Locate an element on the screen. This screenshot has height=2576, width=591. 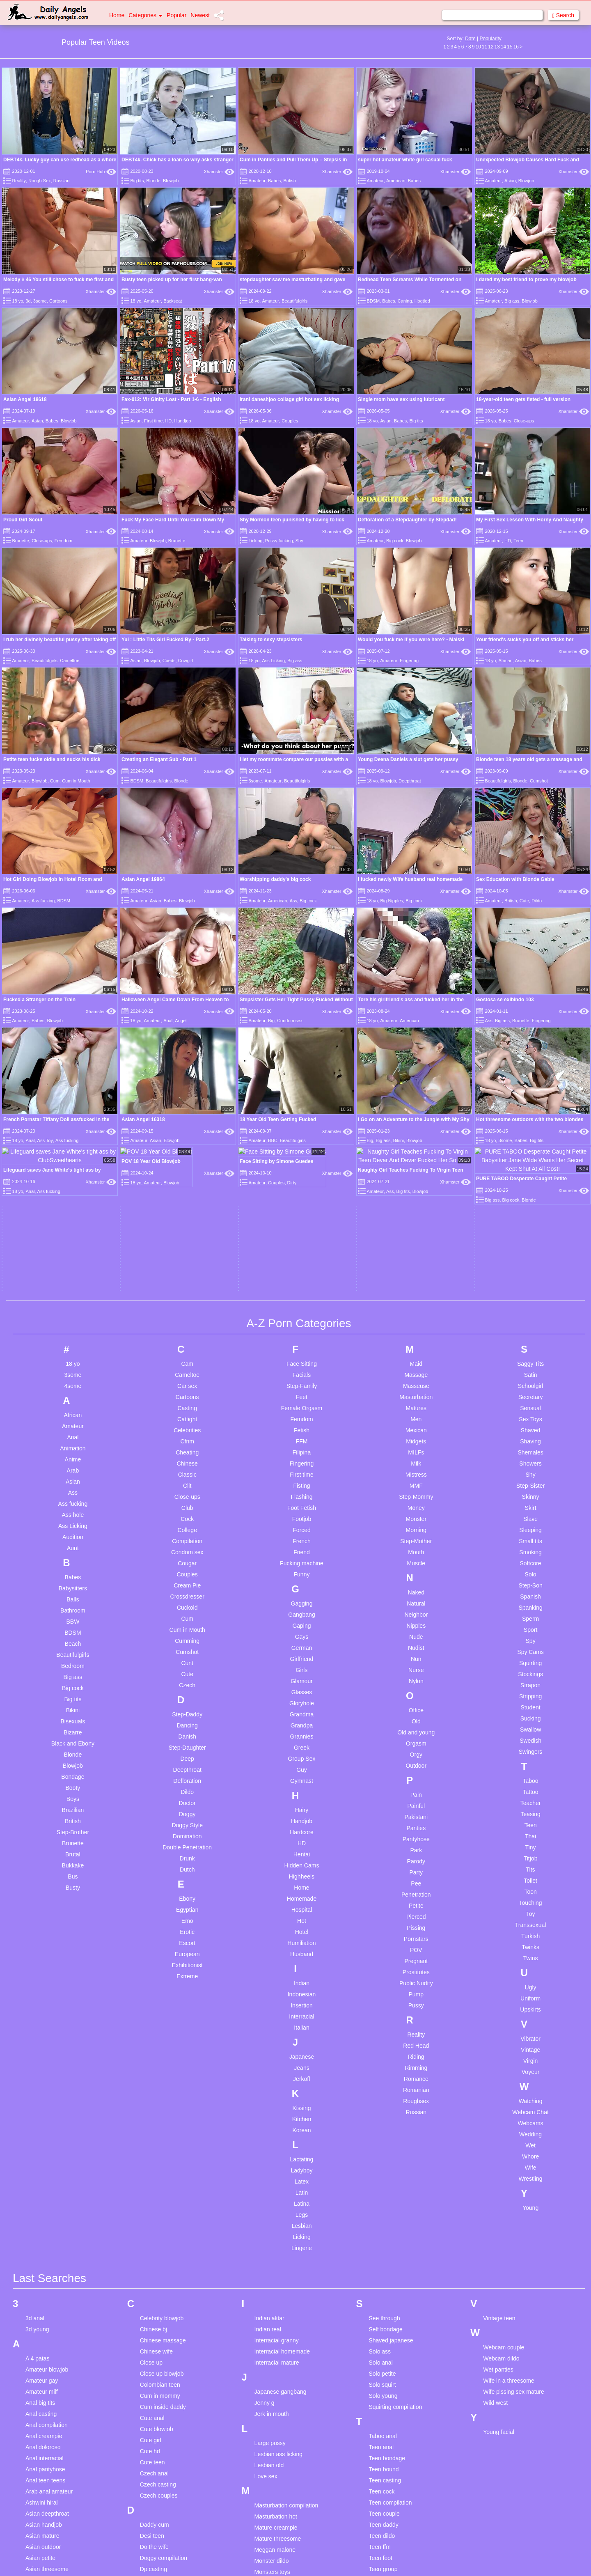
Webcam dildo is located at coordinates (501, 2012).